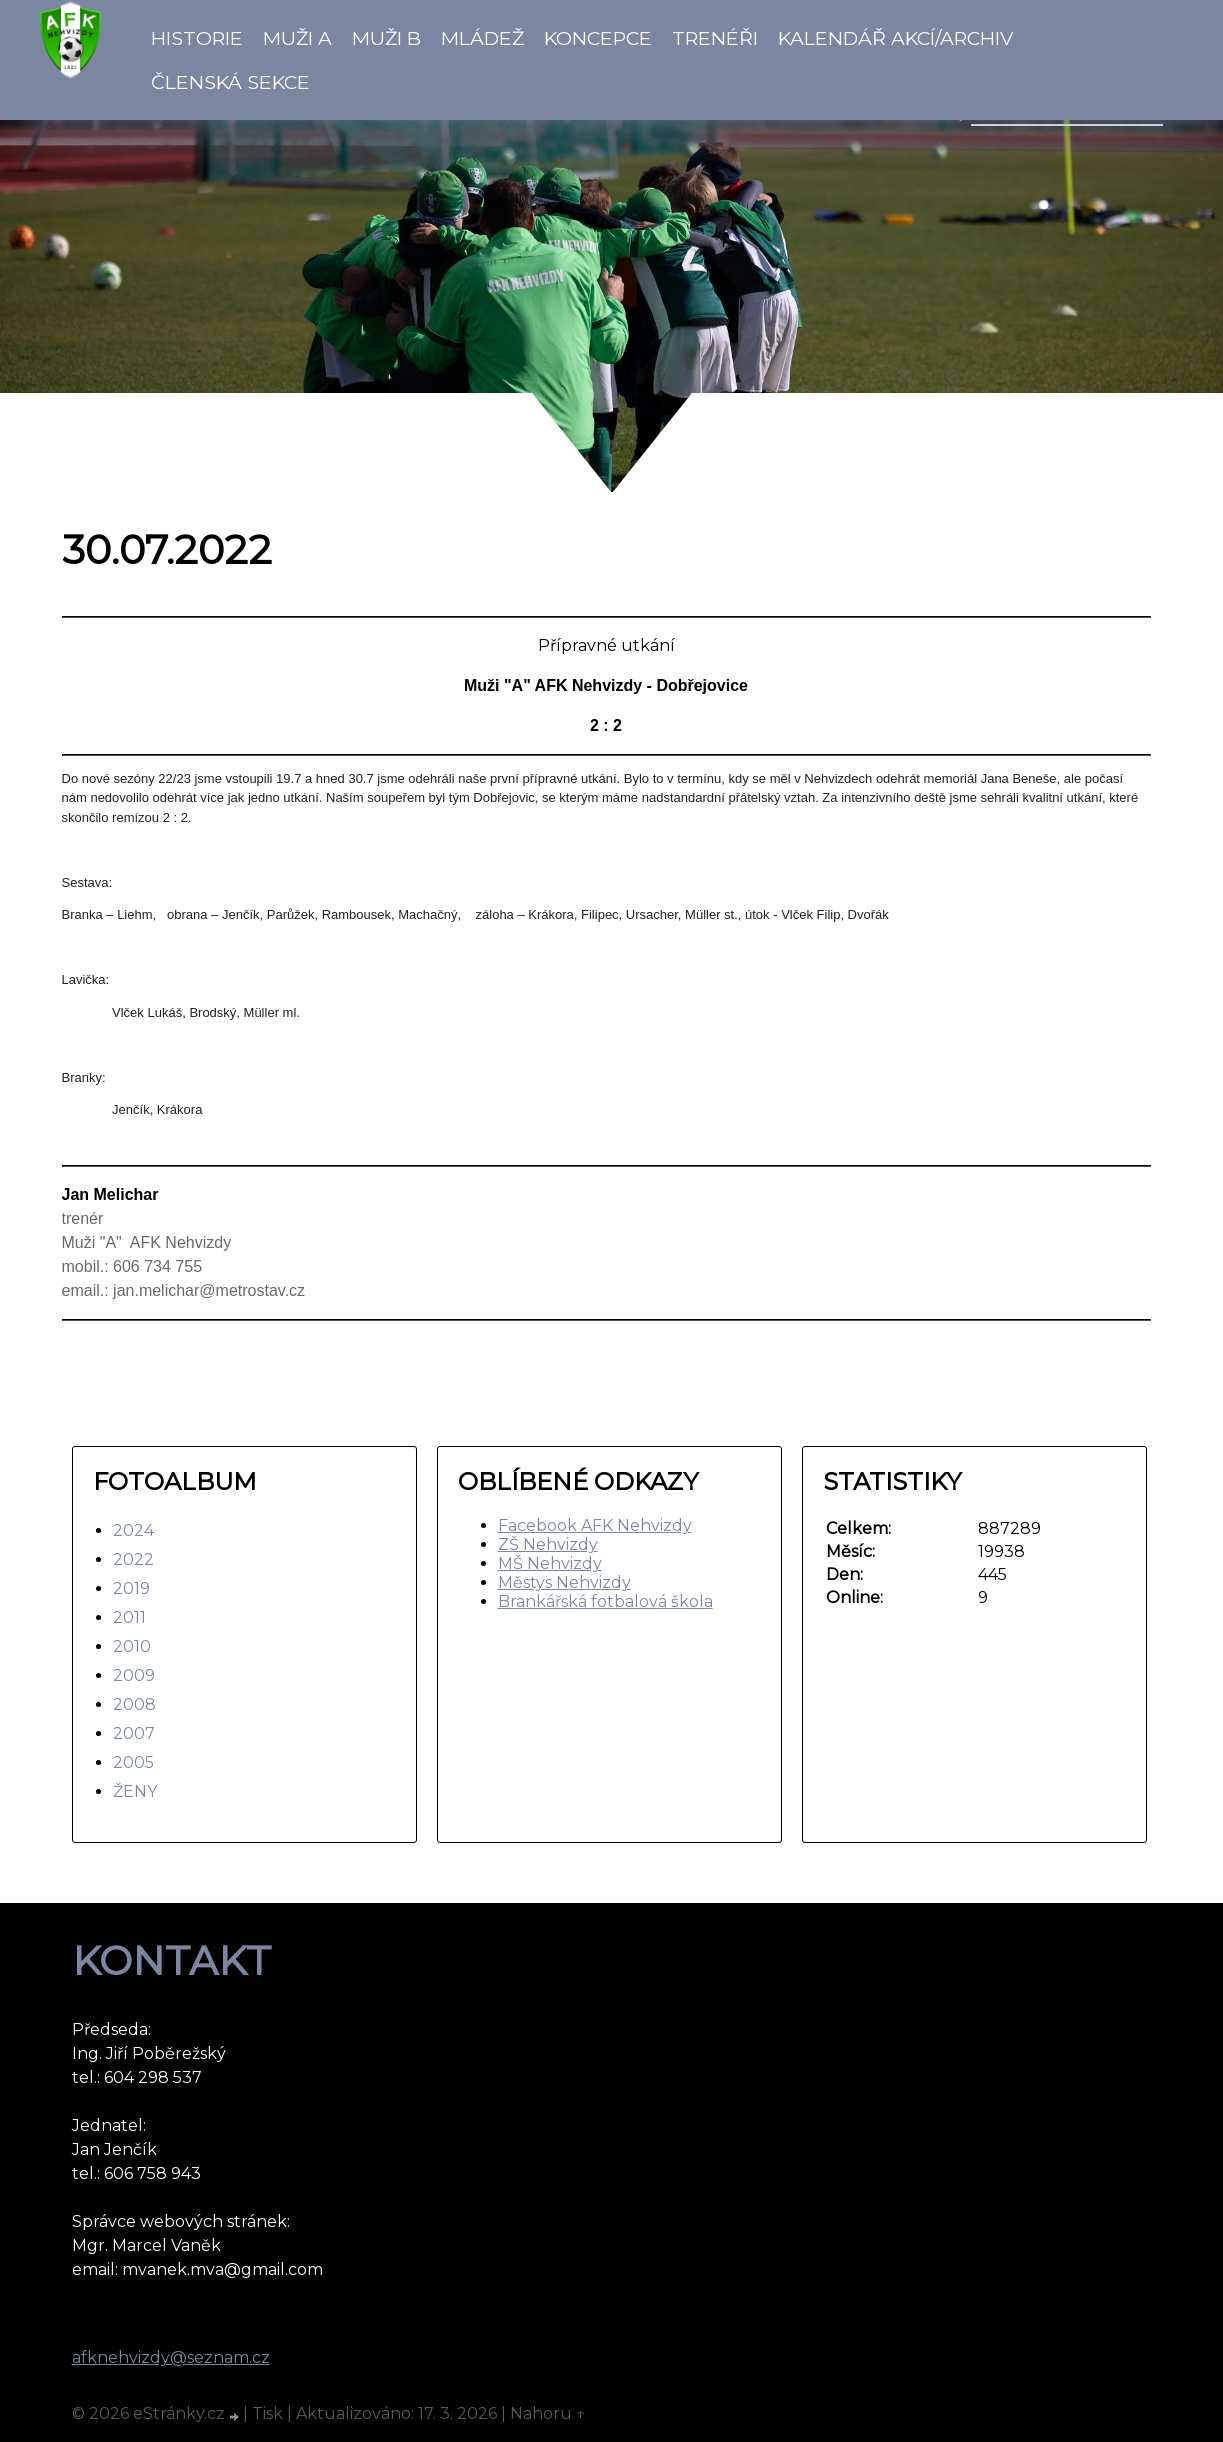  Describe the element at coordinates (605, 1601) in the screenshot. I see `Brankářská fotbalová škola` at that location.